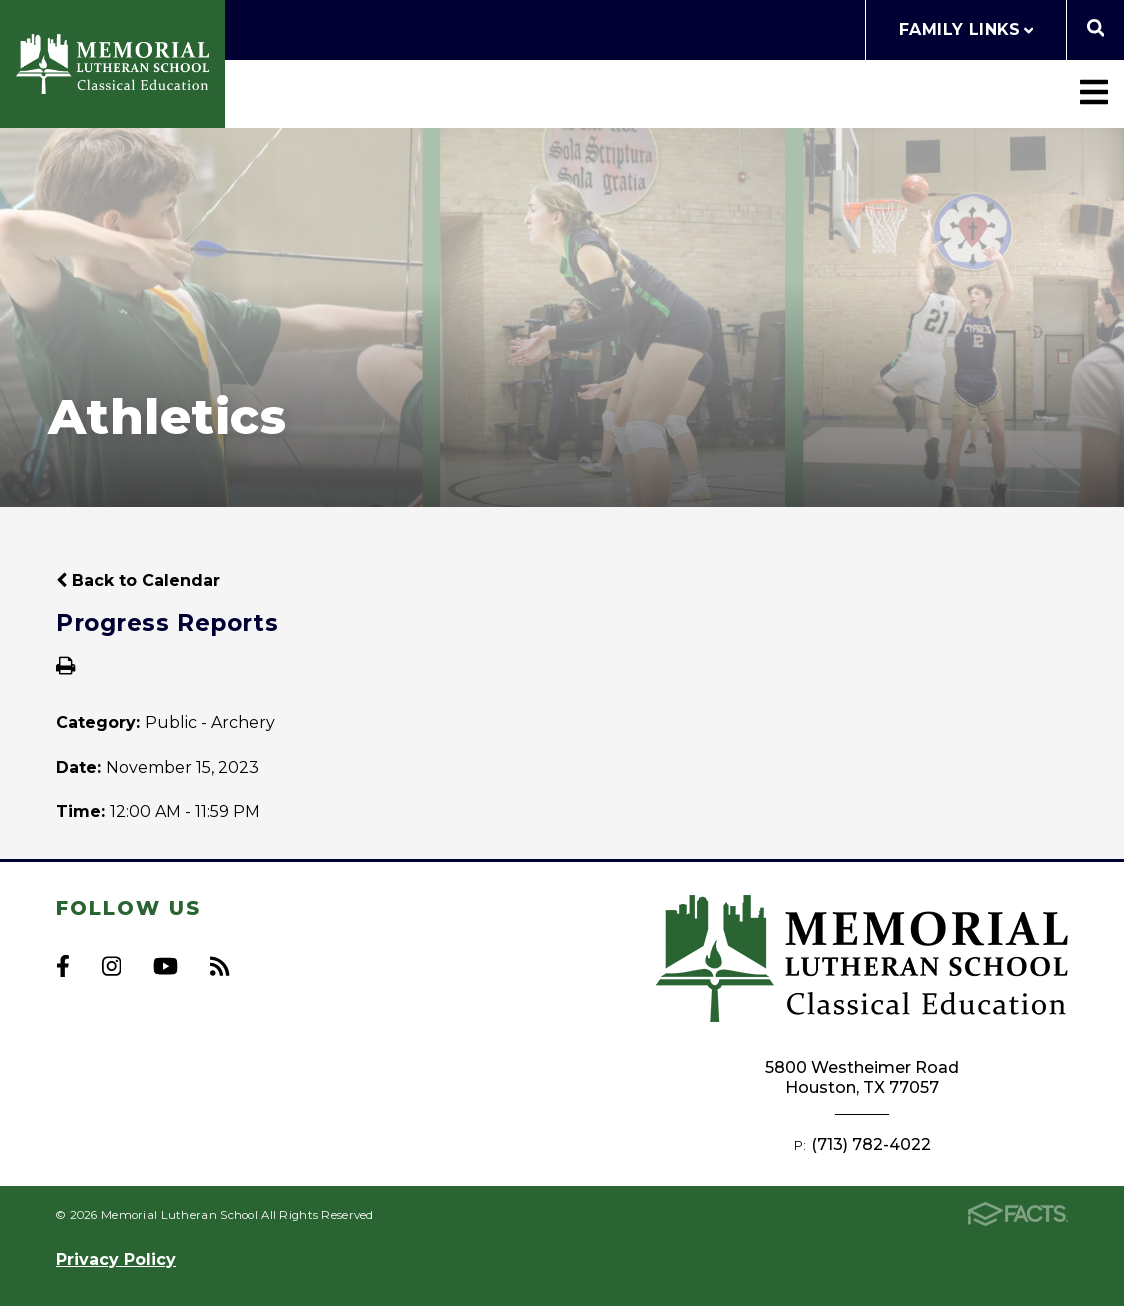 Image resolution: width=1124 pixels, height=1306 pixels. Describe the element at coordinates (219, 966) in the screenshot. I see `RSS` at that location.